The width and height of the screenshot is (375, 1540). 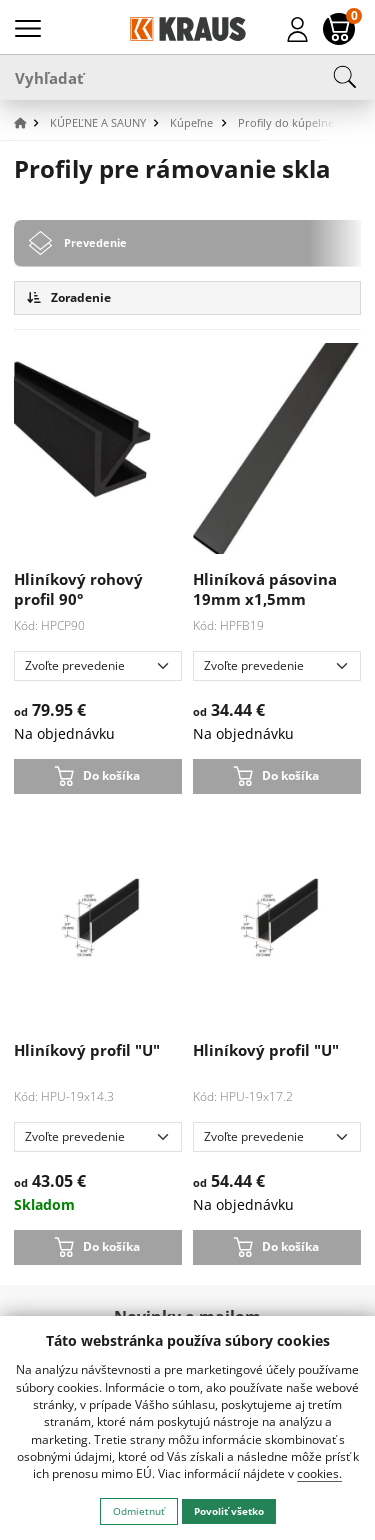 I want to click on Povoliť všetko, so click(x=229, y=1511).